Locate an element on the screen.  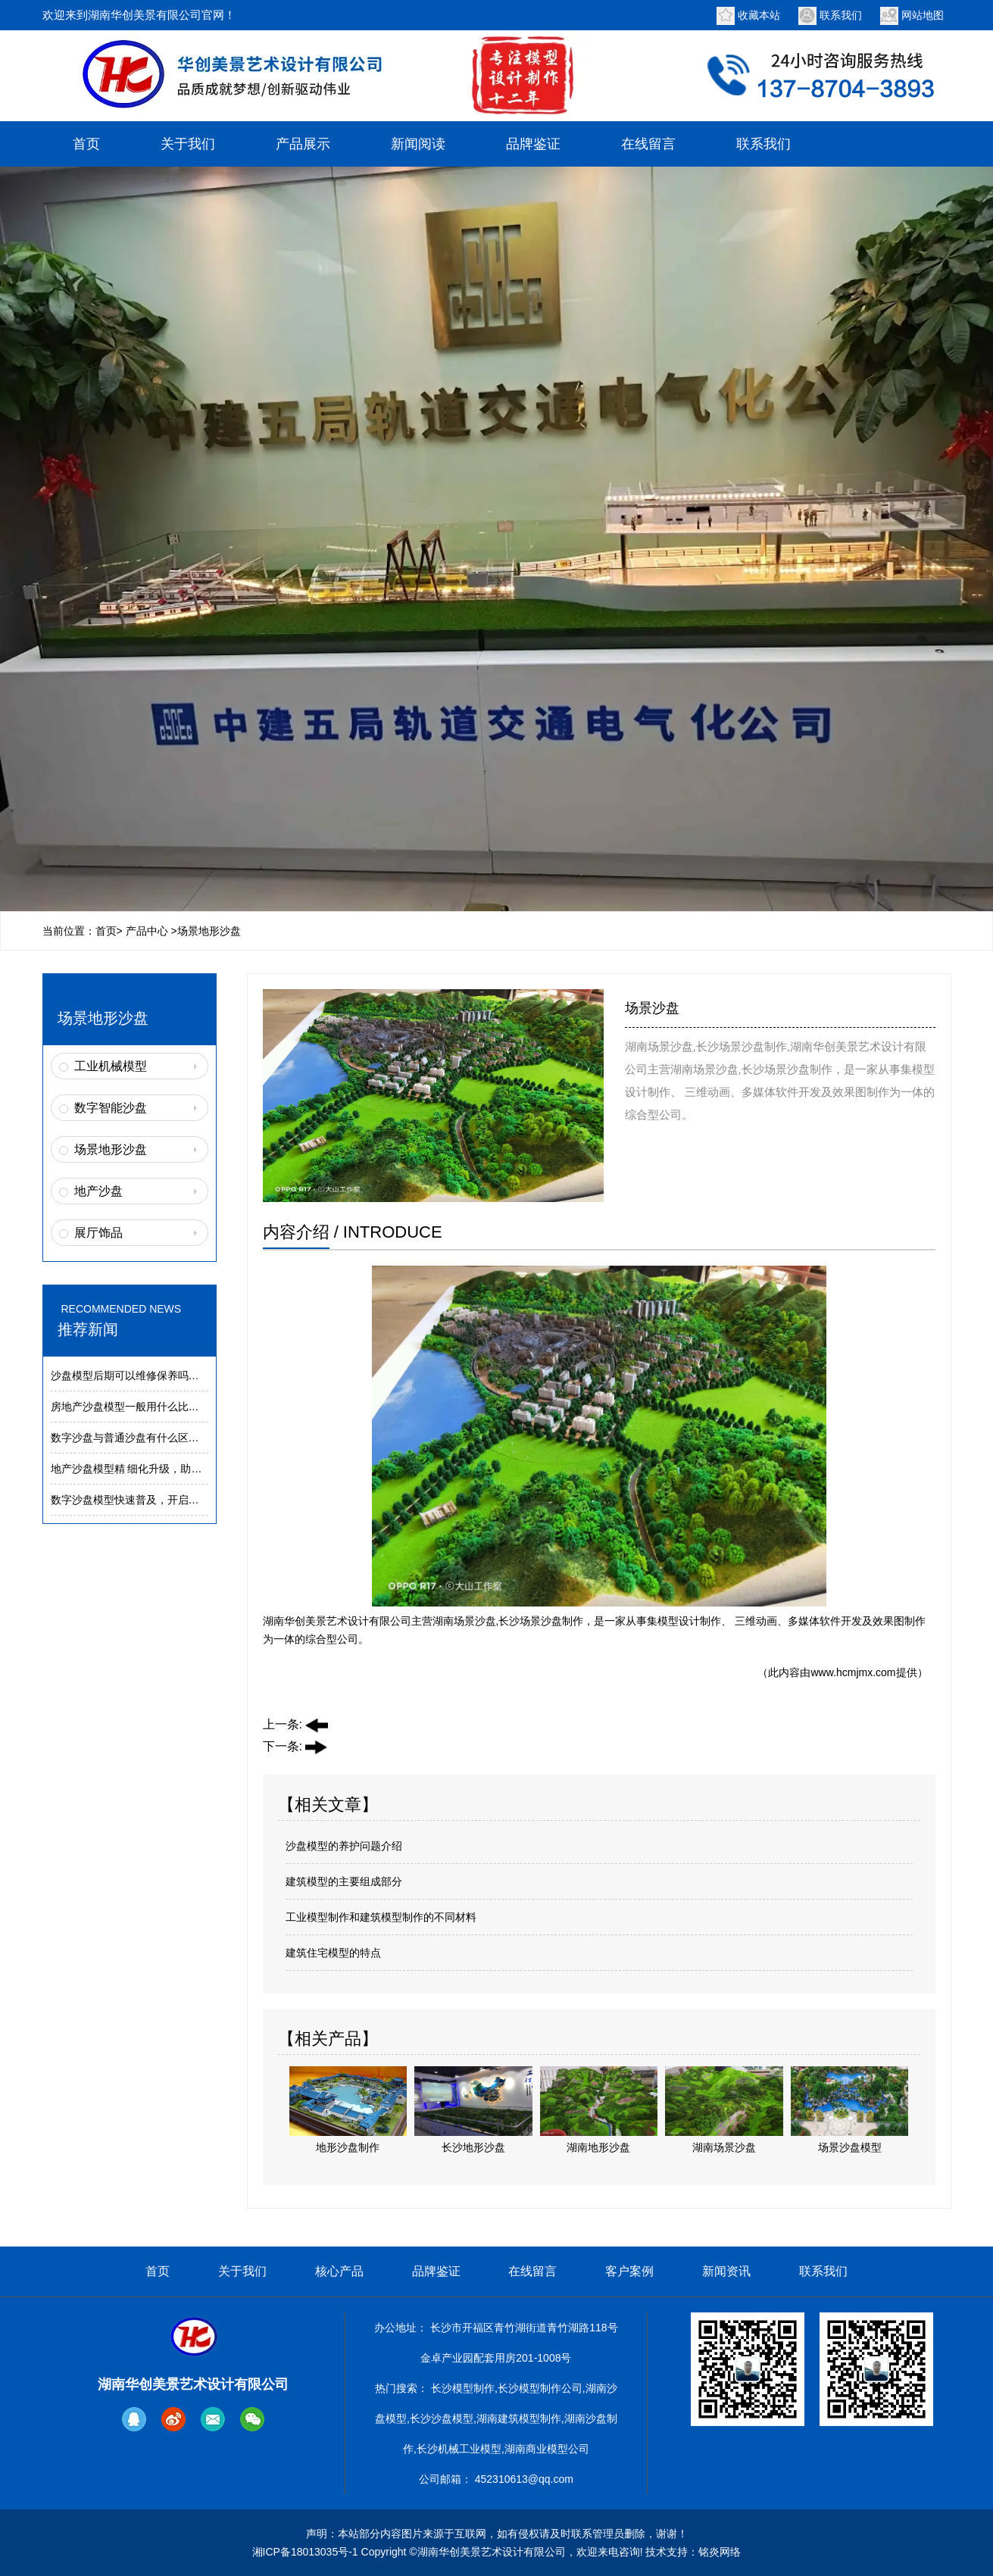
湖南商业模型公司 is located at coordinates (546, 2449).